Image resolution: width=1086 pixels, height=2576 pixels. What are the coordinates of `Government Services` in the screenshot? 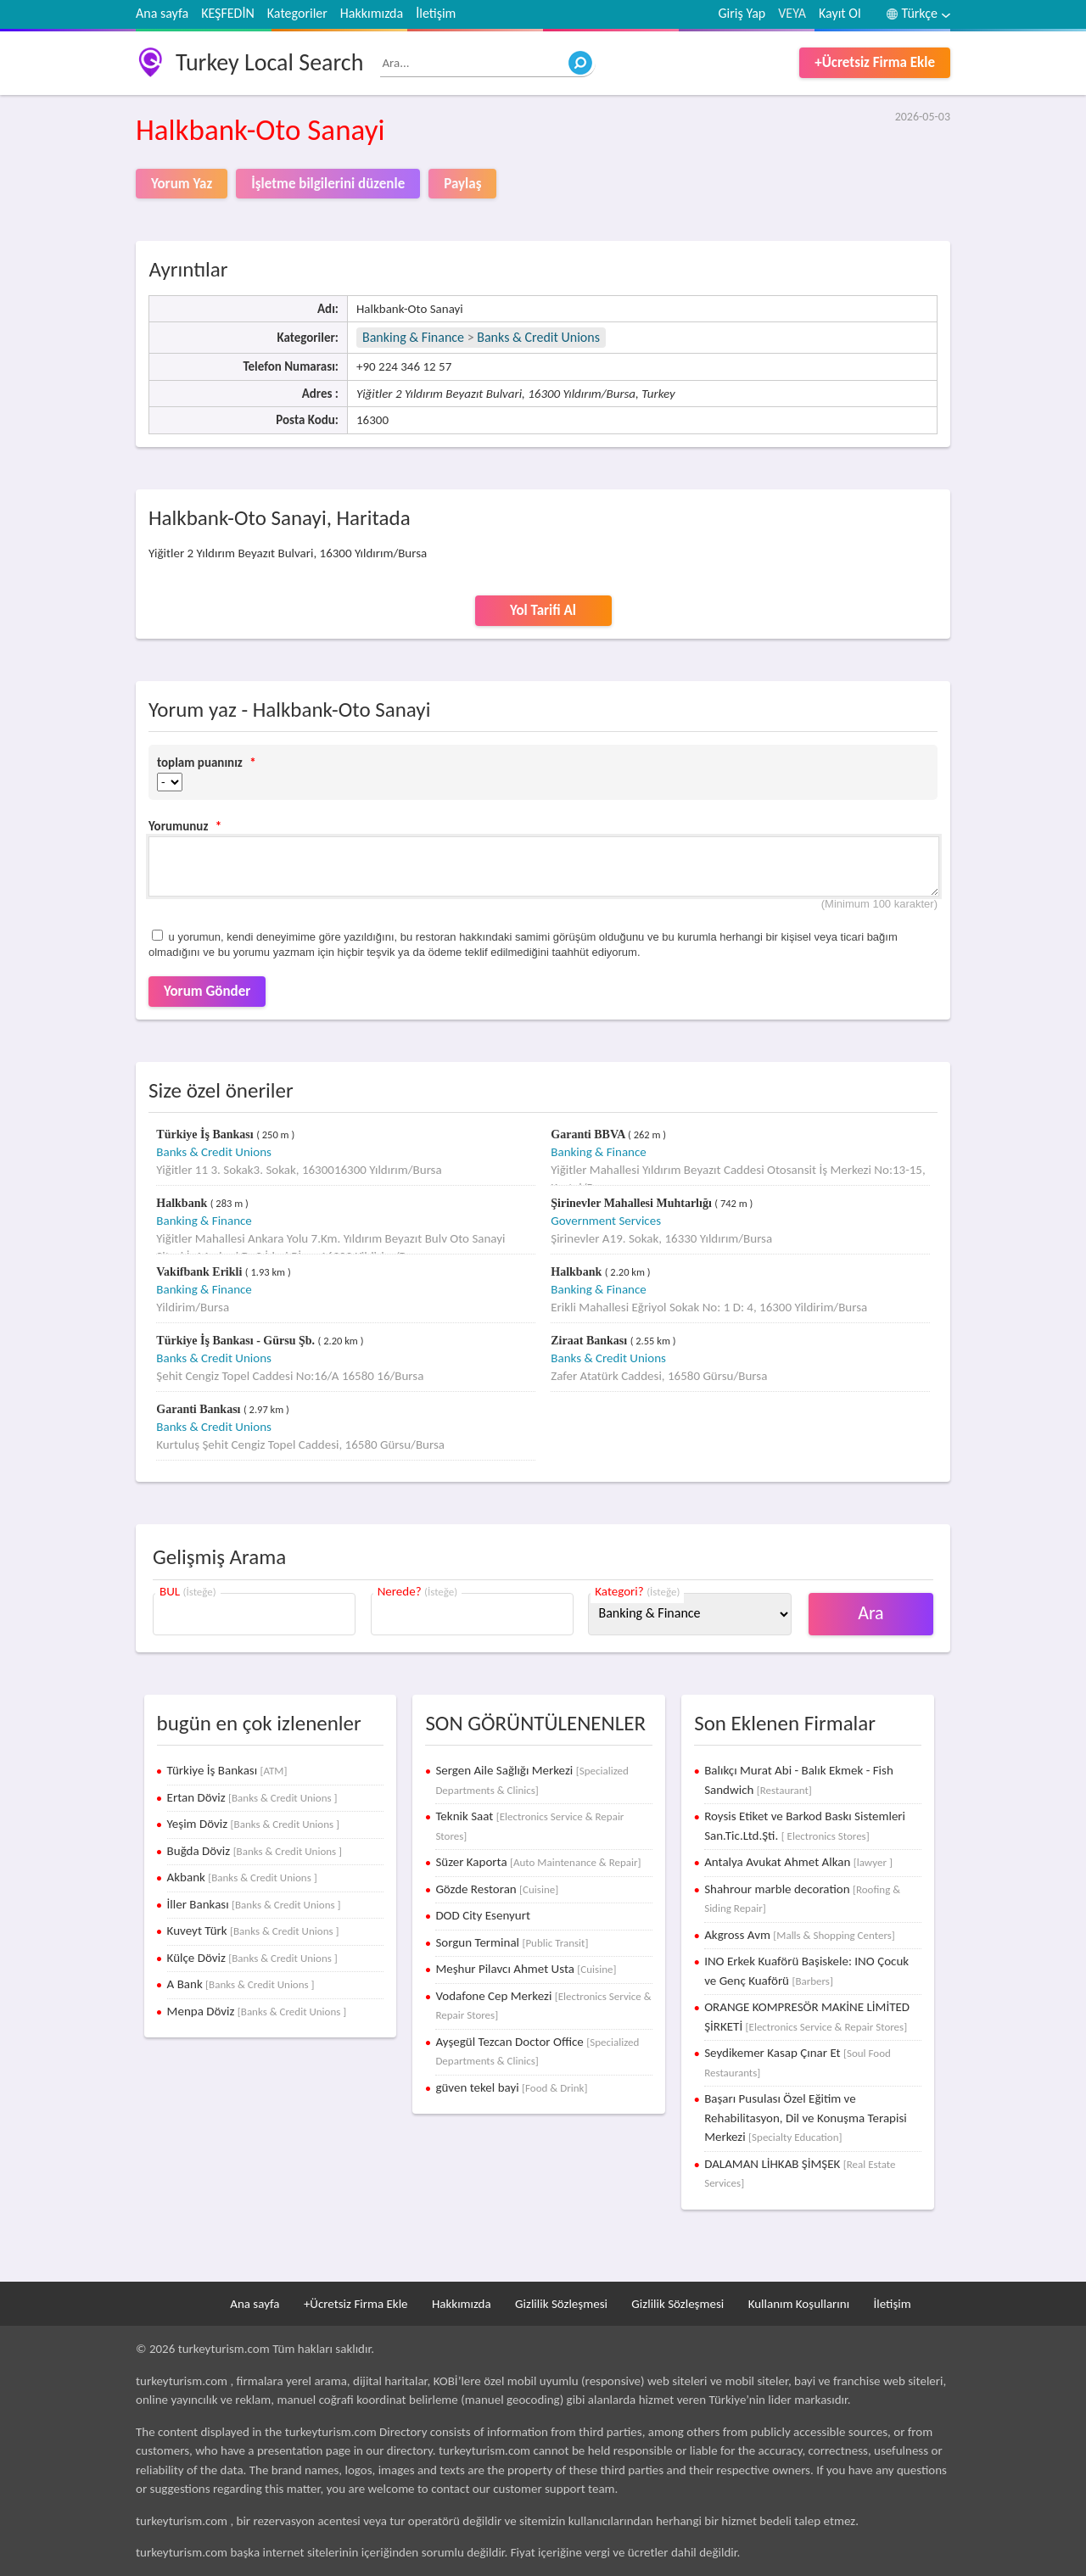 It's located at (606, 1220).